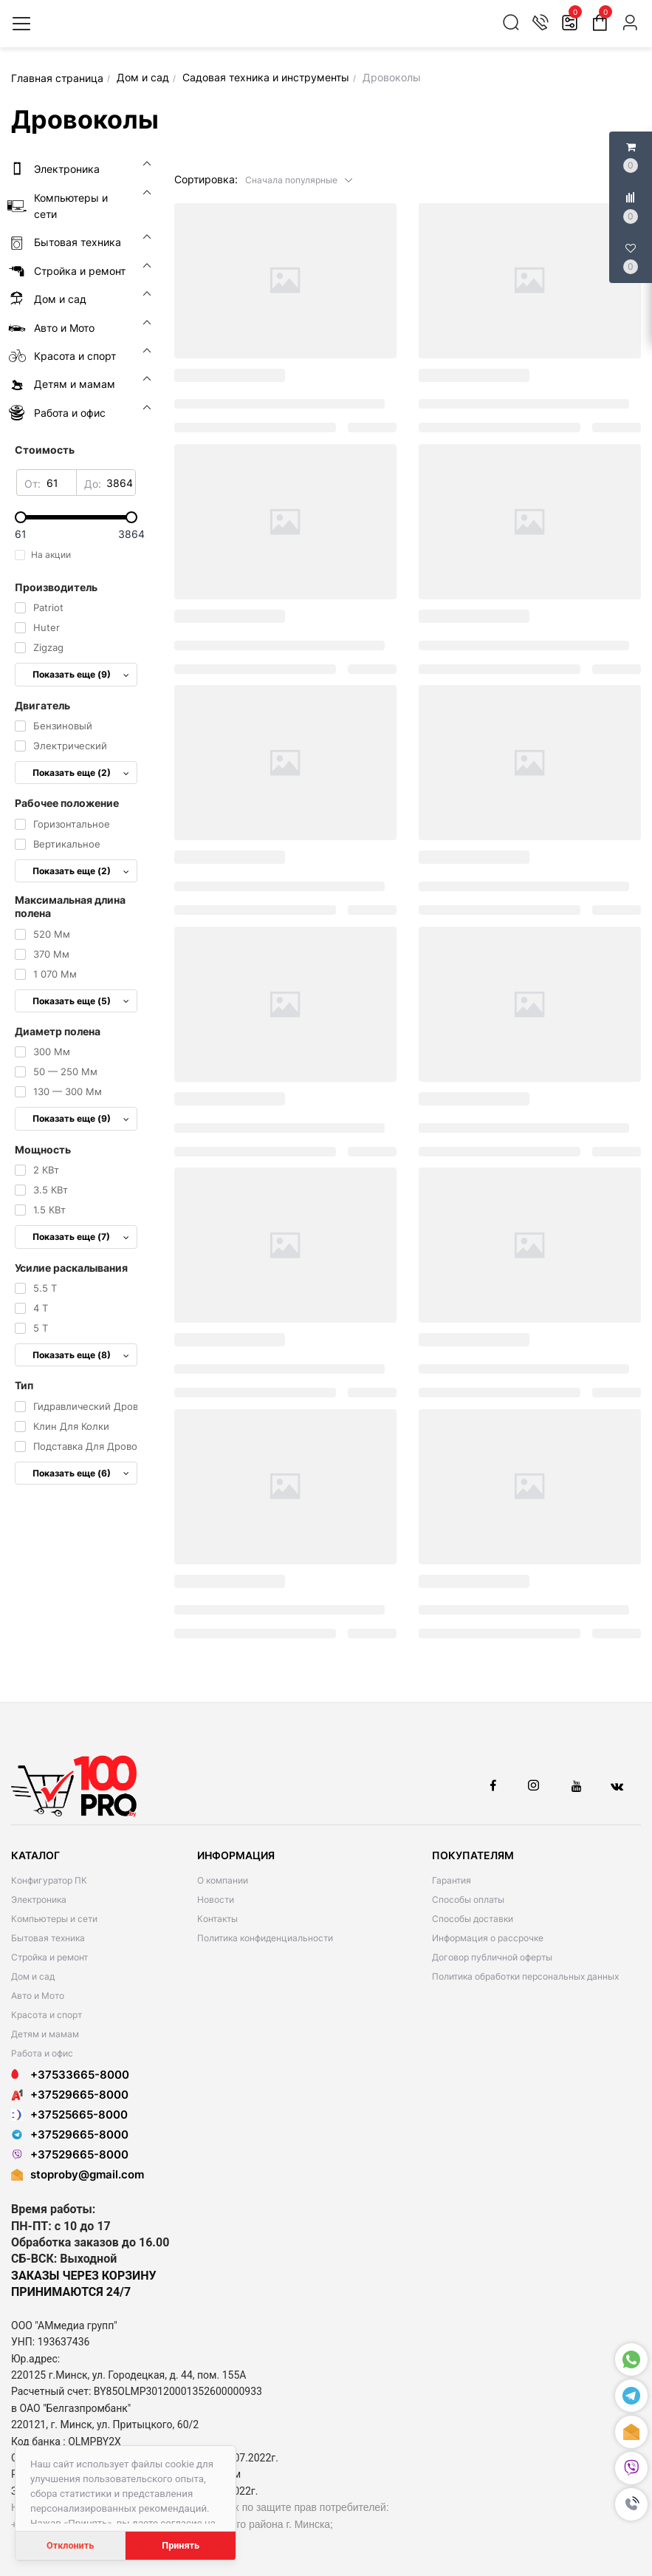 The width and height of the screenshot is (652, 2576). Describe the element at coordinates (468, 1899) in the screenshot. I see `Способы оплаты` at that location.